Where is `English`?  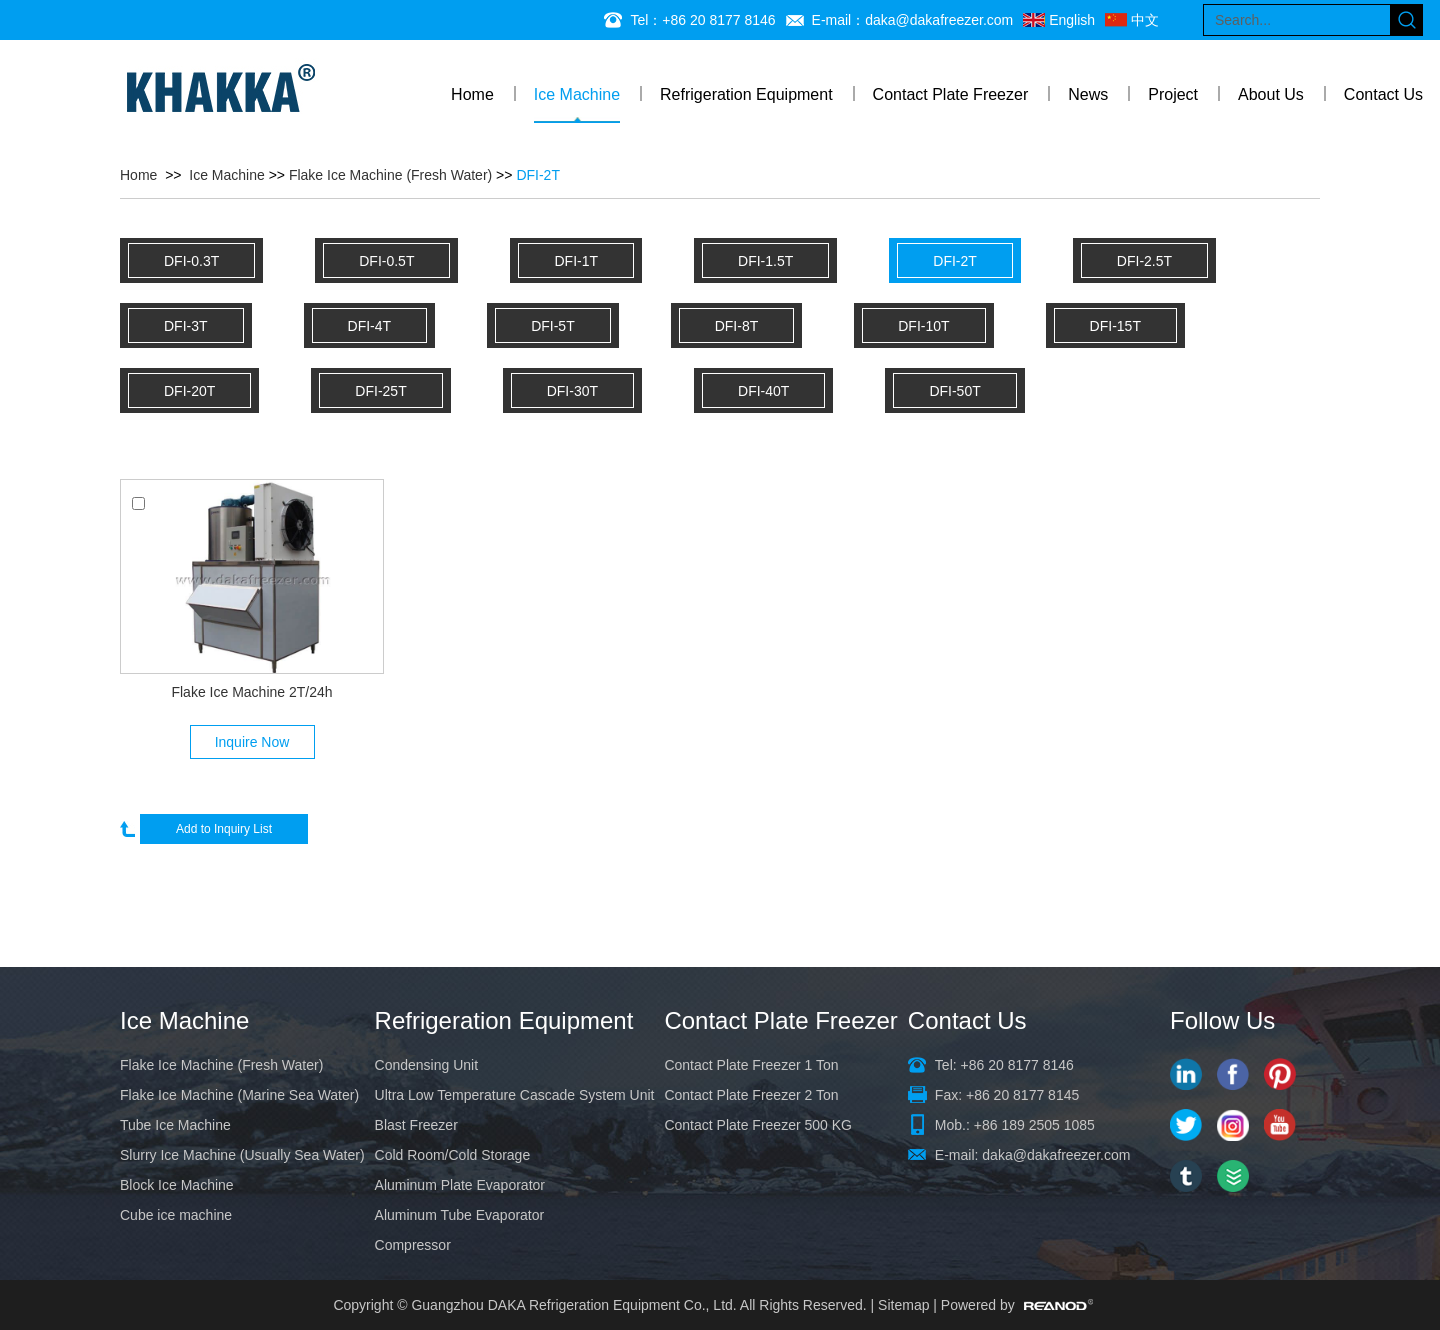
English is located at coordinates (1072, 20).